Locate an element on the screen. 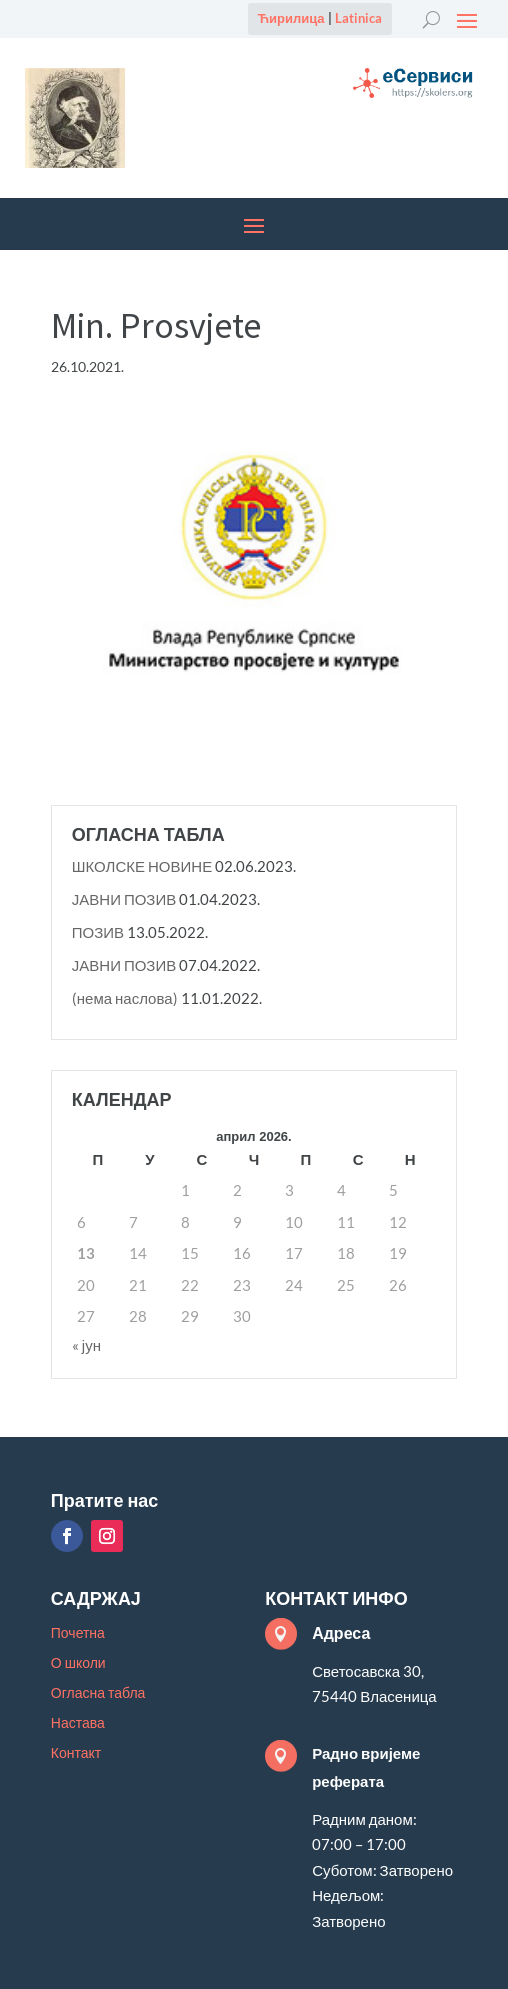 The width and height of the screenshot is (508, 1989). Огласна табла is located at coordinates (98, 1693).